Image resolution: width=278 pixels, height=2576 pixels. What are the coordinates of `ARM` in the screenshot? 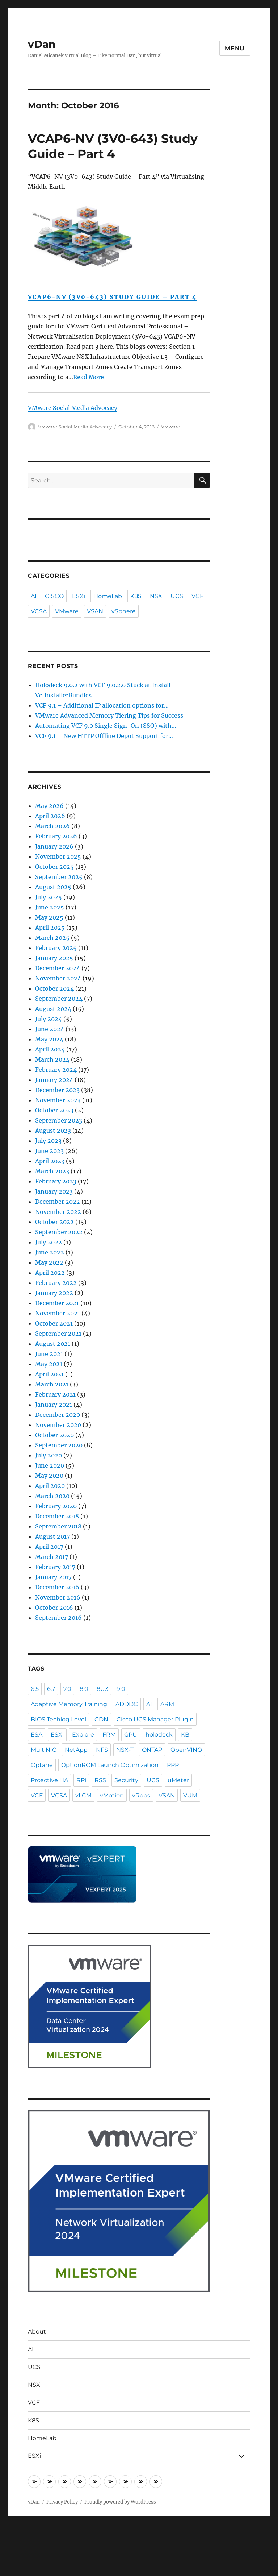 It's located at (167, 1704).